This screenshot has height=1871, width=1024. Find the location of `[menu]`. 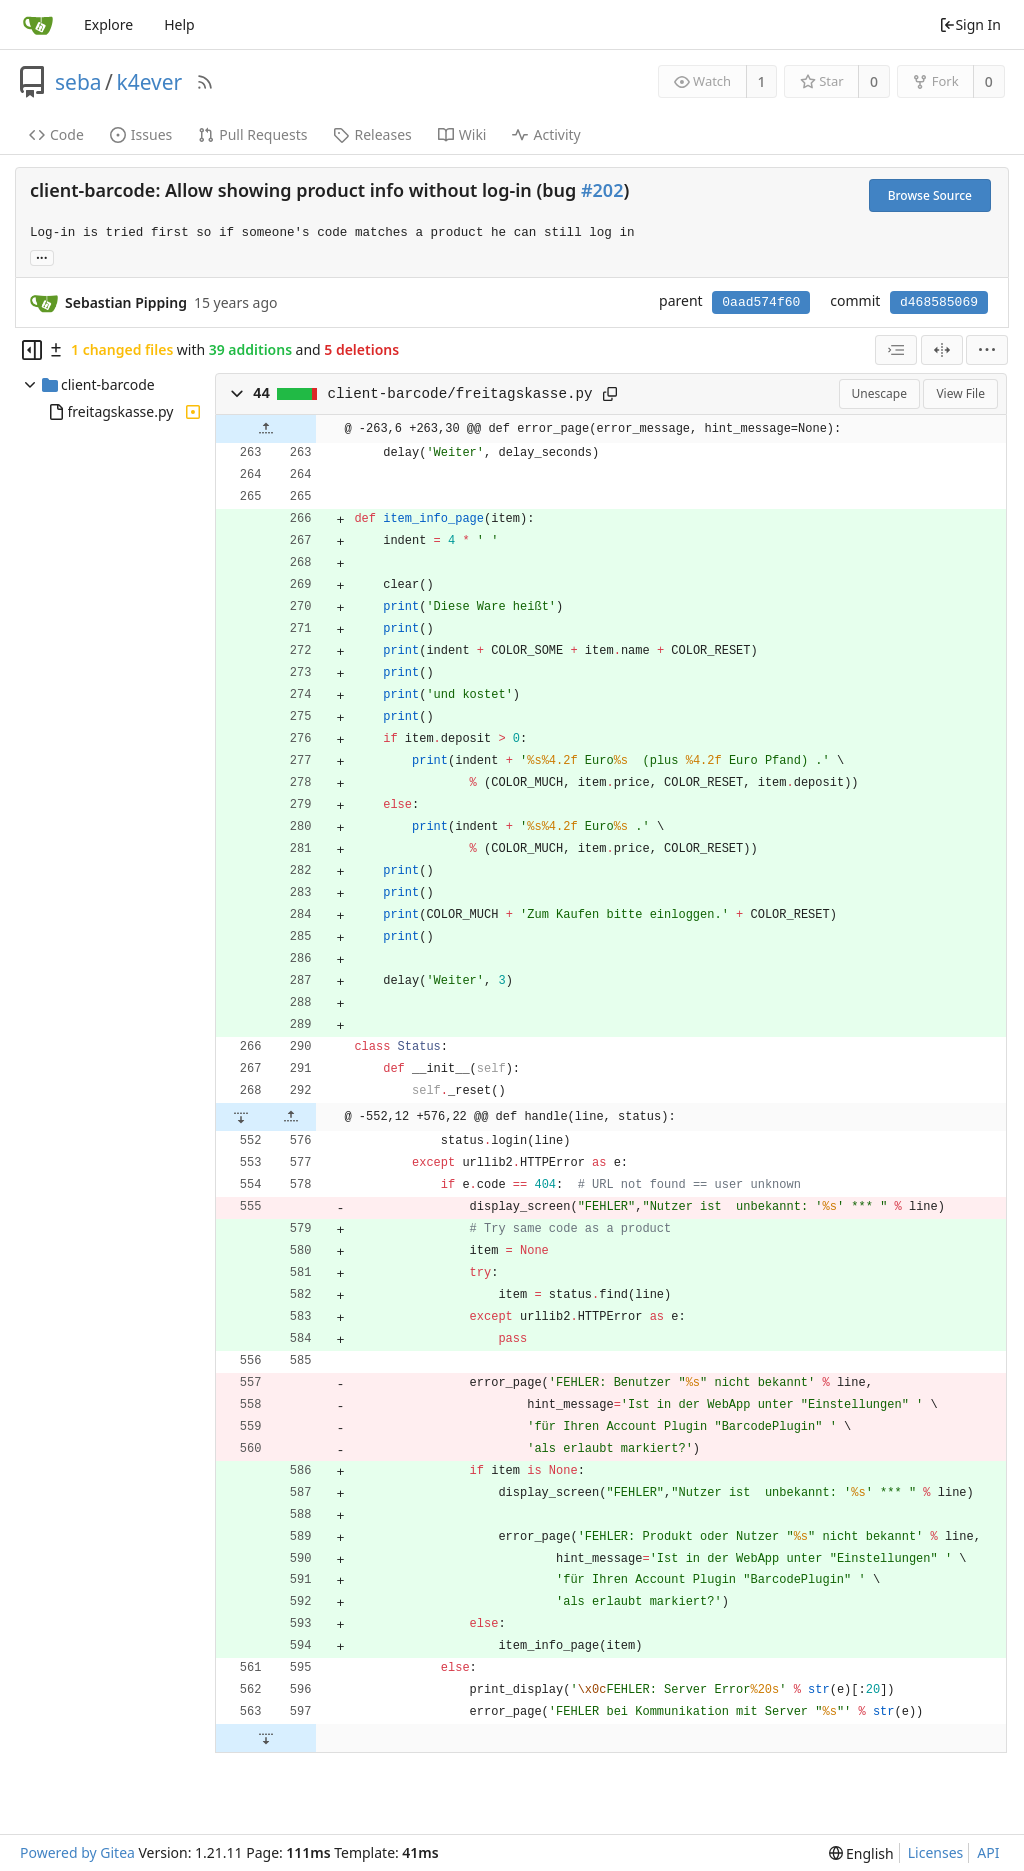

[menu] is located at coordinates (987, 350).